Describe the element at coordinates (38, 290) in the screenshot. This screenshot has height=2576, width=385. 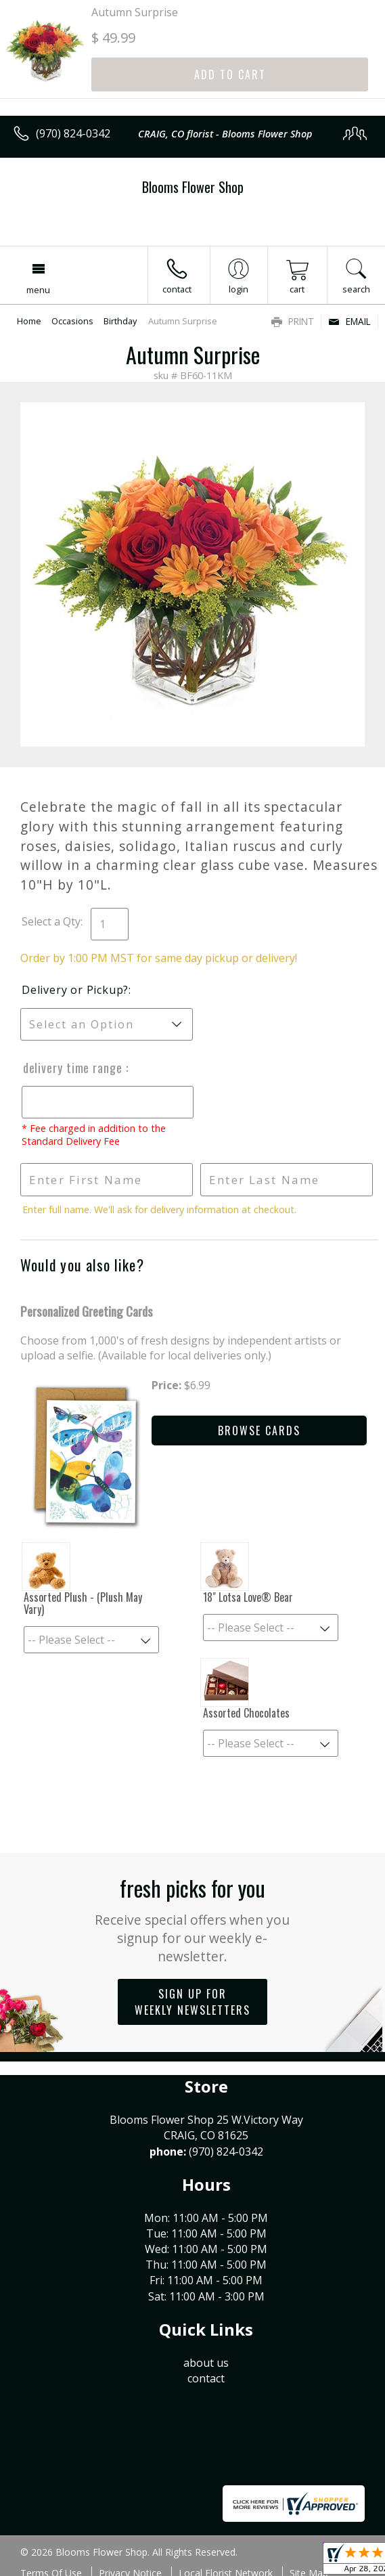
I see `Menu` at that location.